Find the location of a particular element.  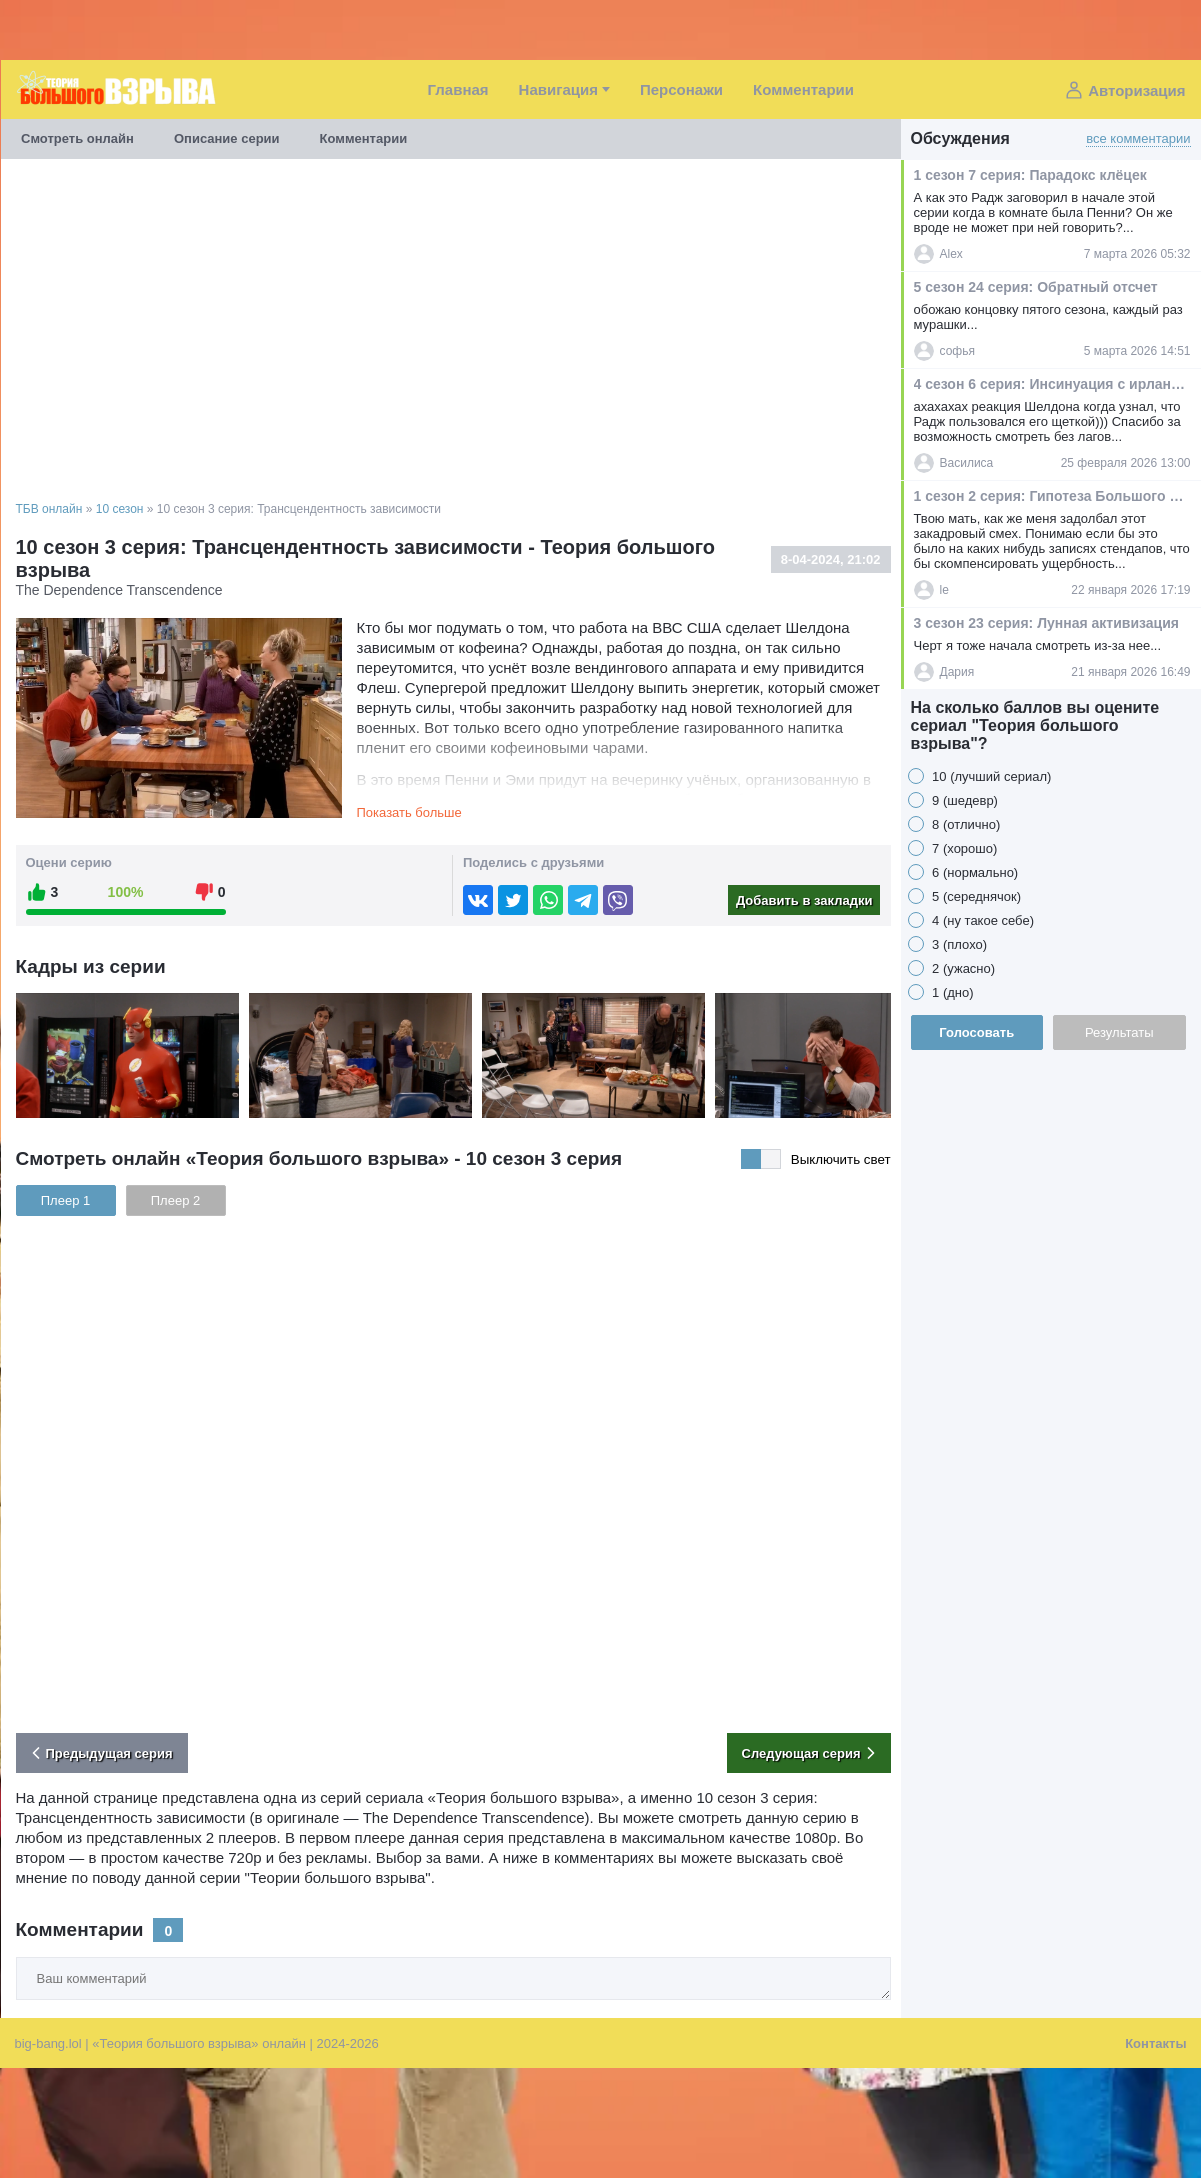

Комментарии is located at coordinates (803, 89).